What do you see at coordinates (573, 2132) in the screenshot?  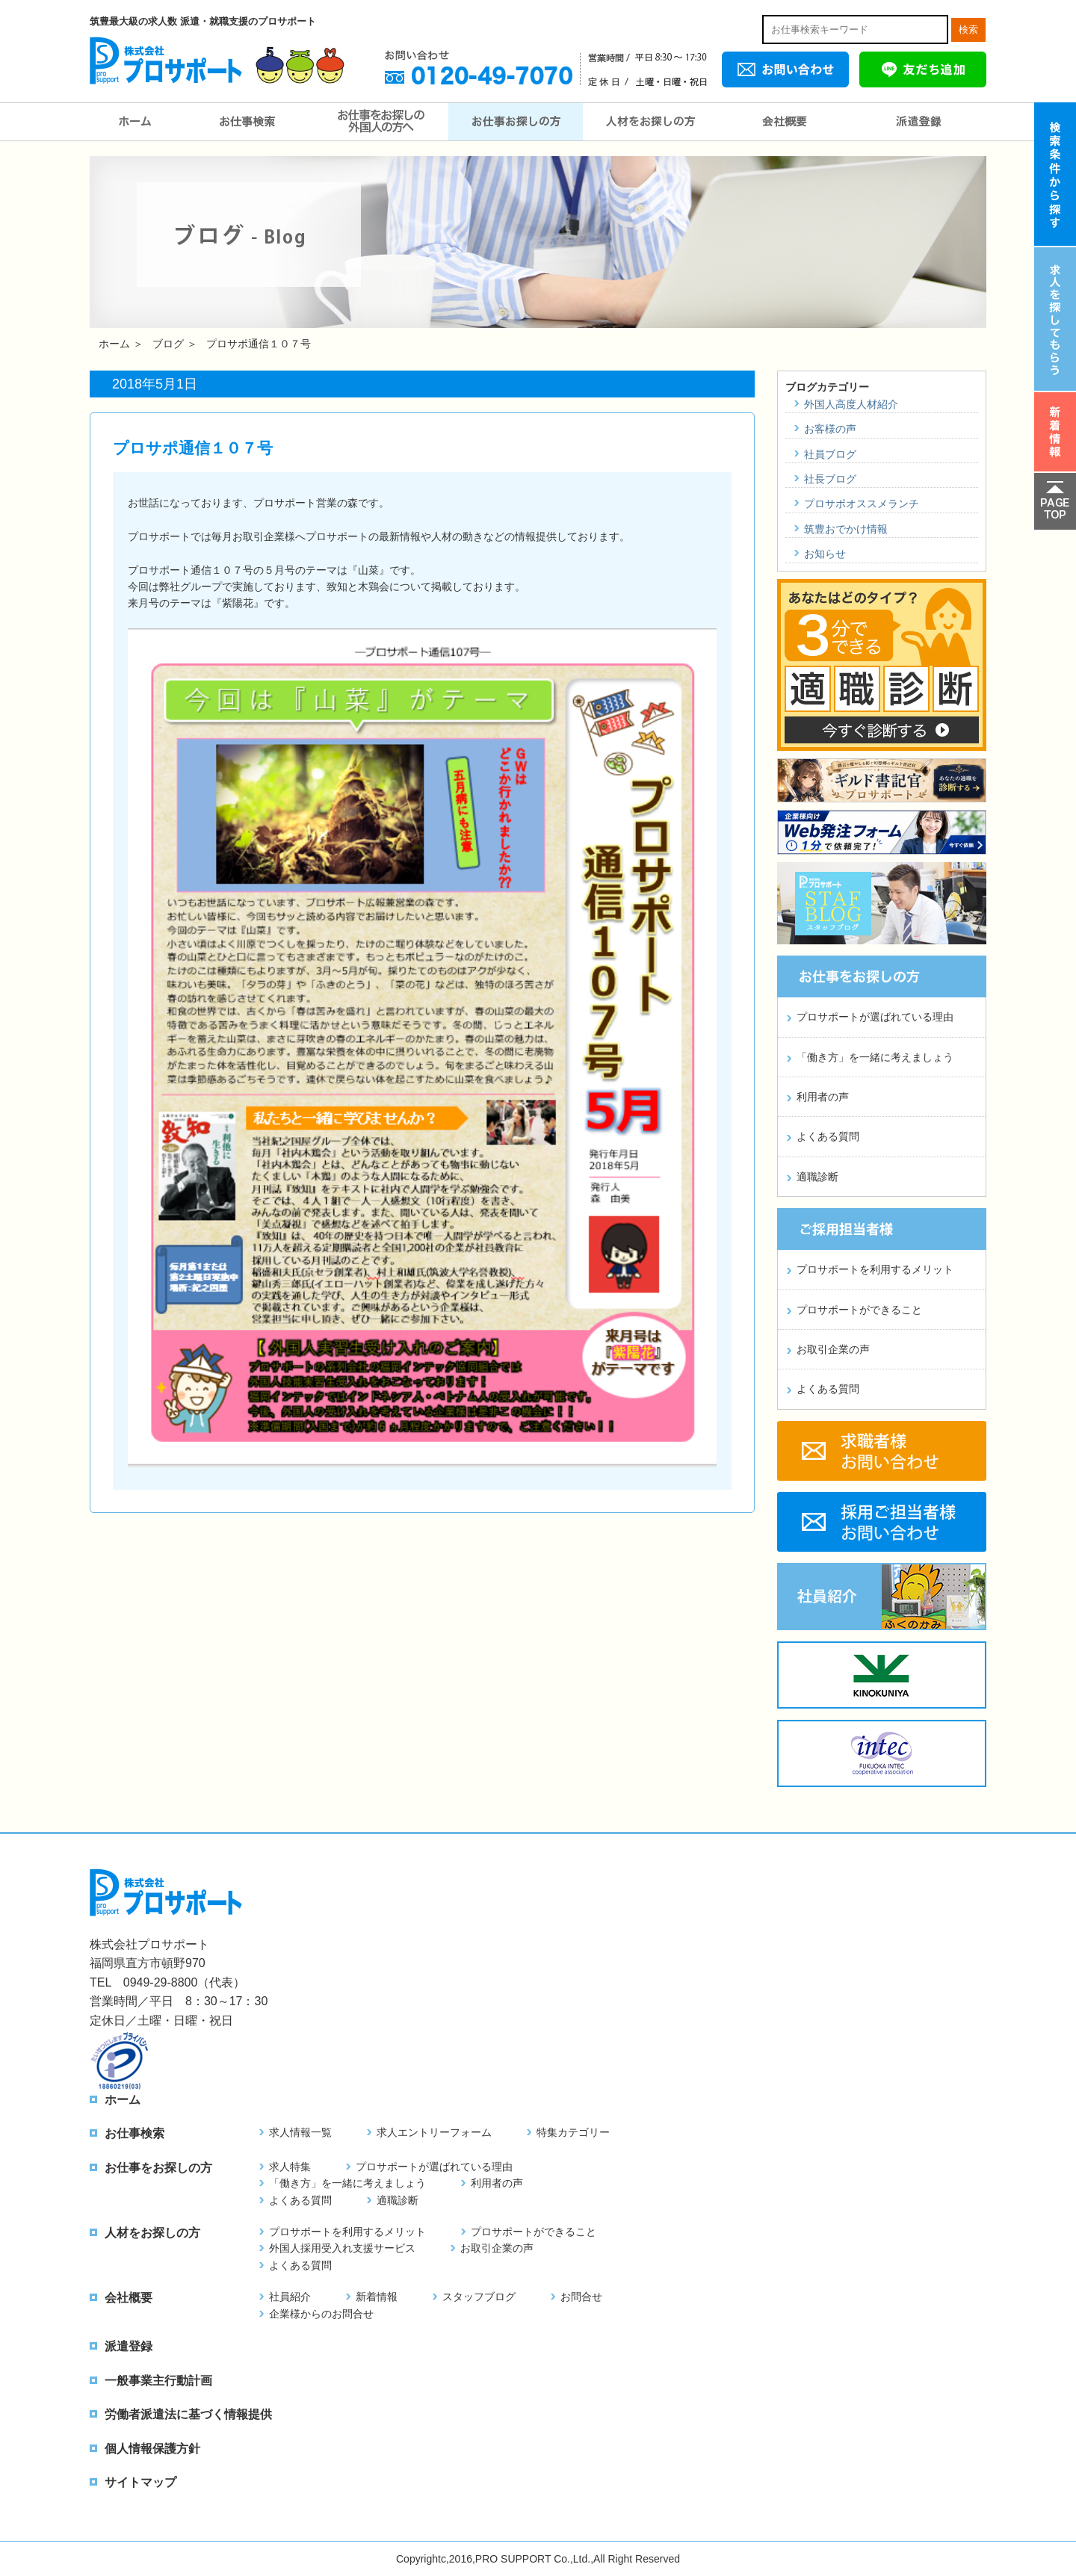 I see `特集カテゴリー` at bounding box center [573, 2132].